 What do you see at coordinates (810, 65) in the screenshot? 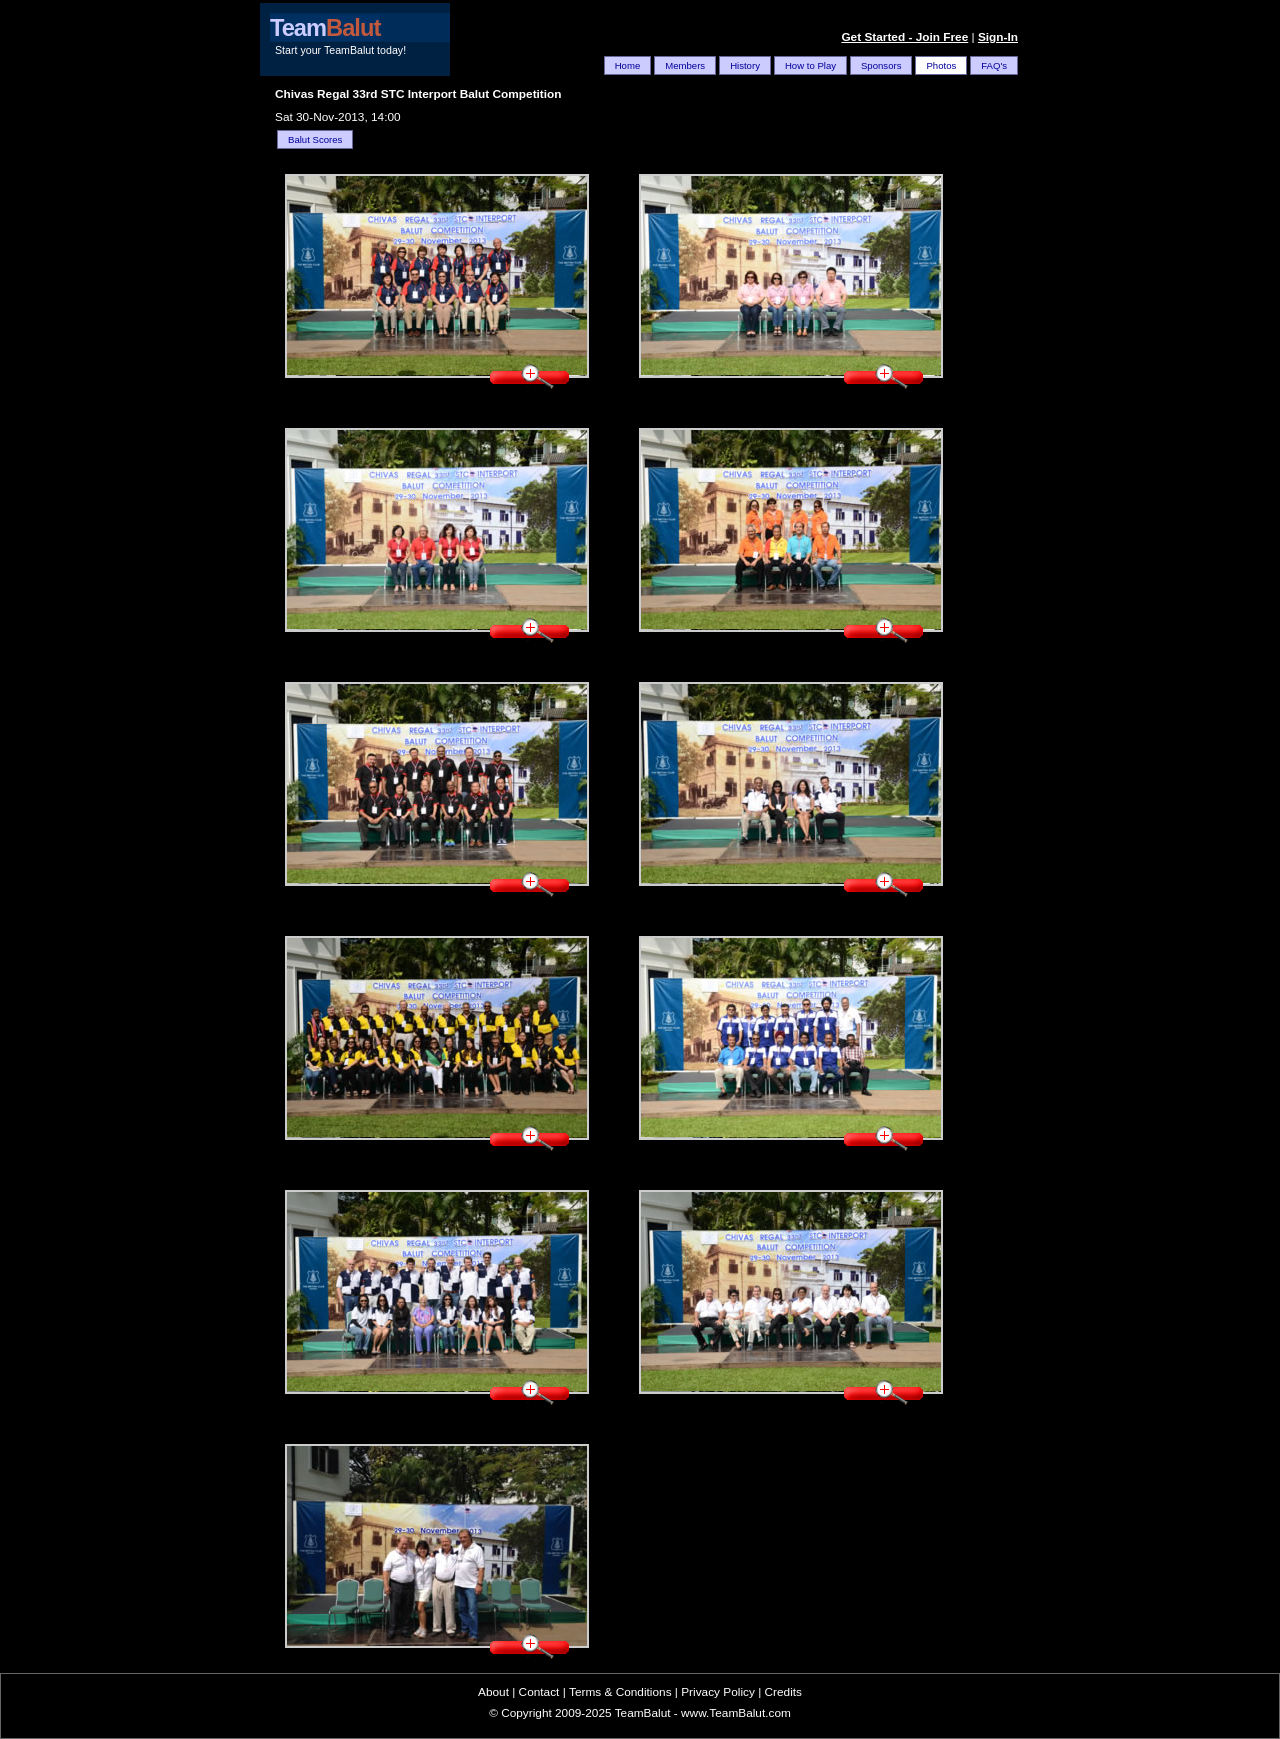
I see `How to Play` at bounding box center [810, 65].